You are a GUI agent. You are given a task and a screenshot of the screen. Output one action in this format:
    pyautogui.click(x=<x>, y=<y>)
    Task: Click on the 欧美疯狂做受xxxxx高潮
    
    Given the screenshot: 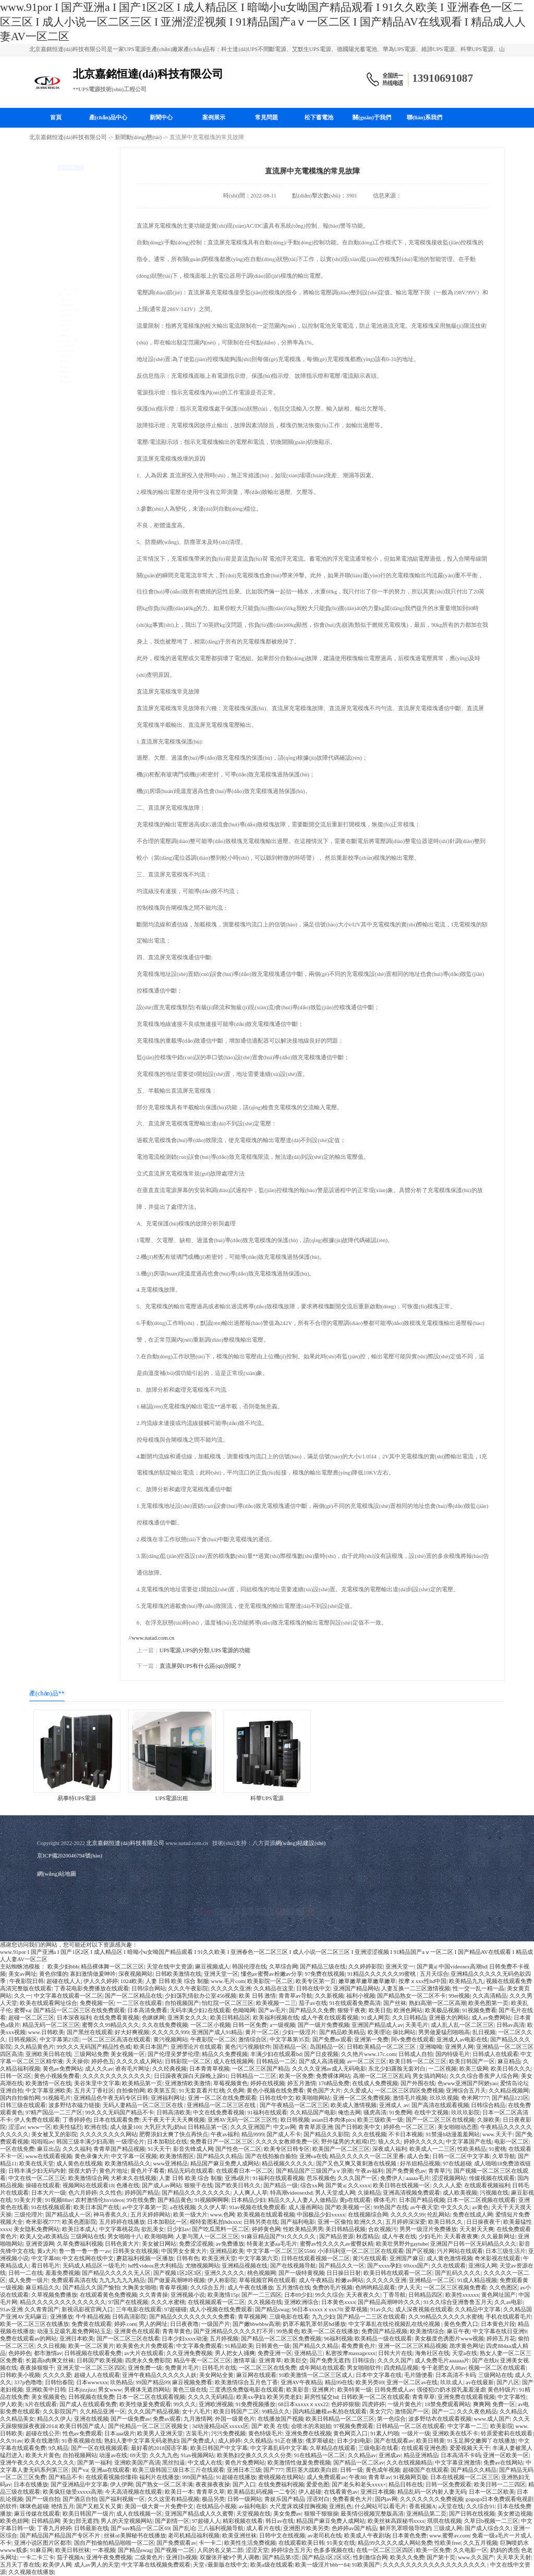 What is the action you would take?
    pyautogui.click(x=73, y=2492)
    